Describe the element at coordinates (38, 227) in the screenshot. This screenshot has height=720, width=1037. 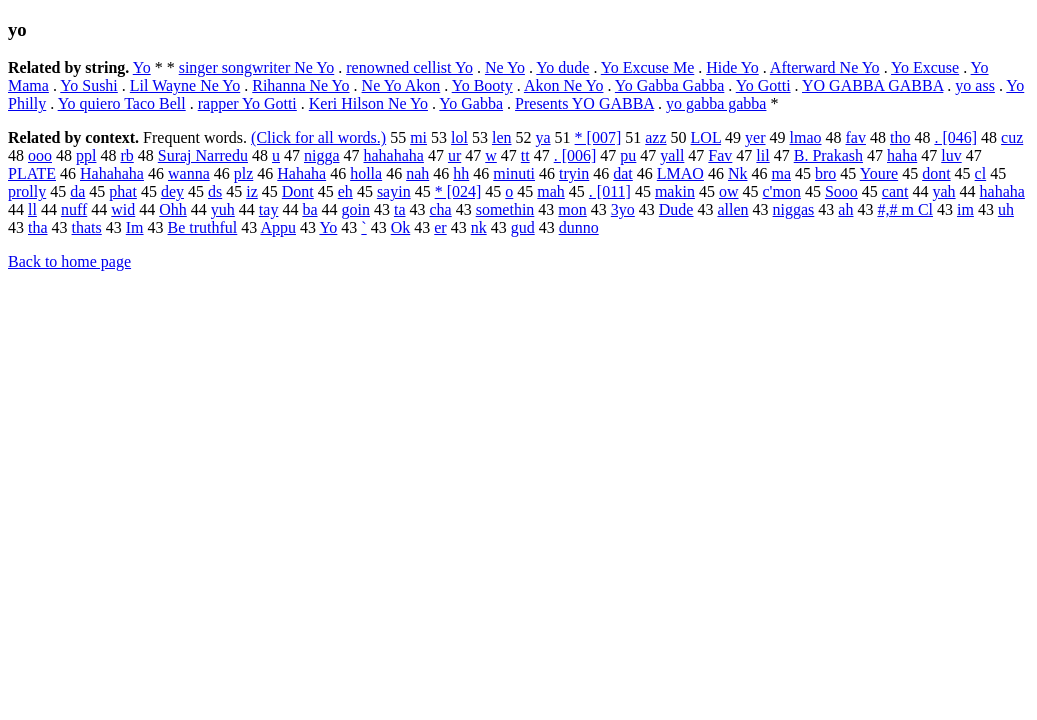
I see `tha` at that location.